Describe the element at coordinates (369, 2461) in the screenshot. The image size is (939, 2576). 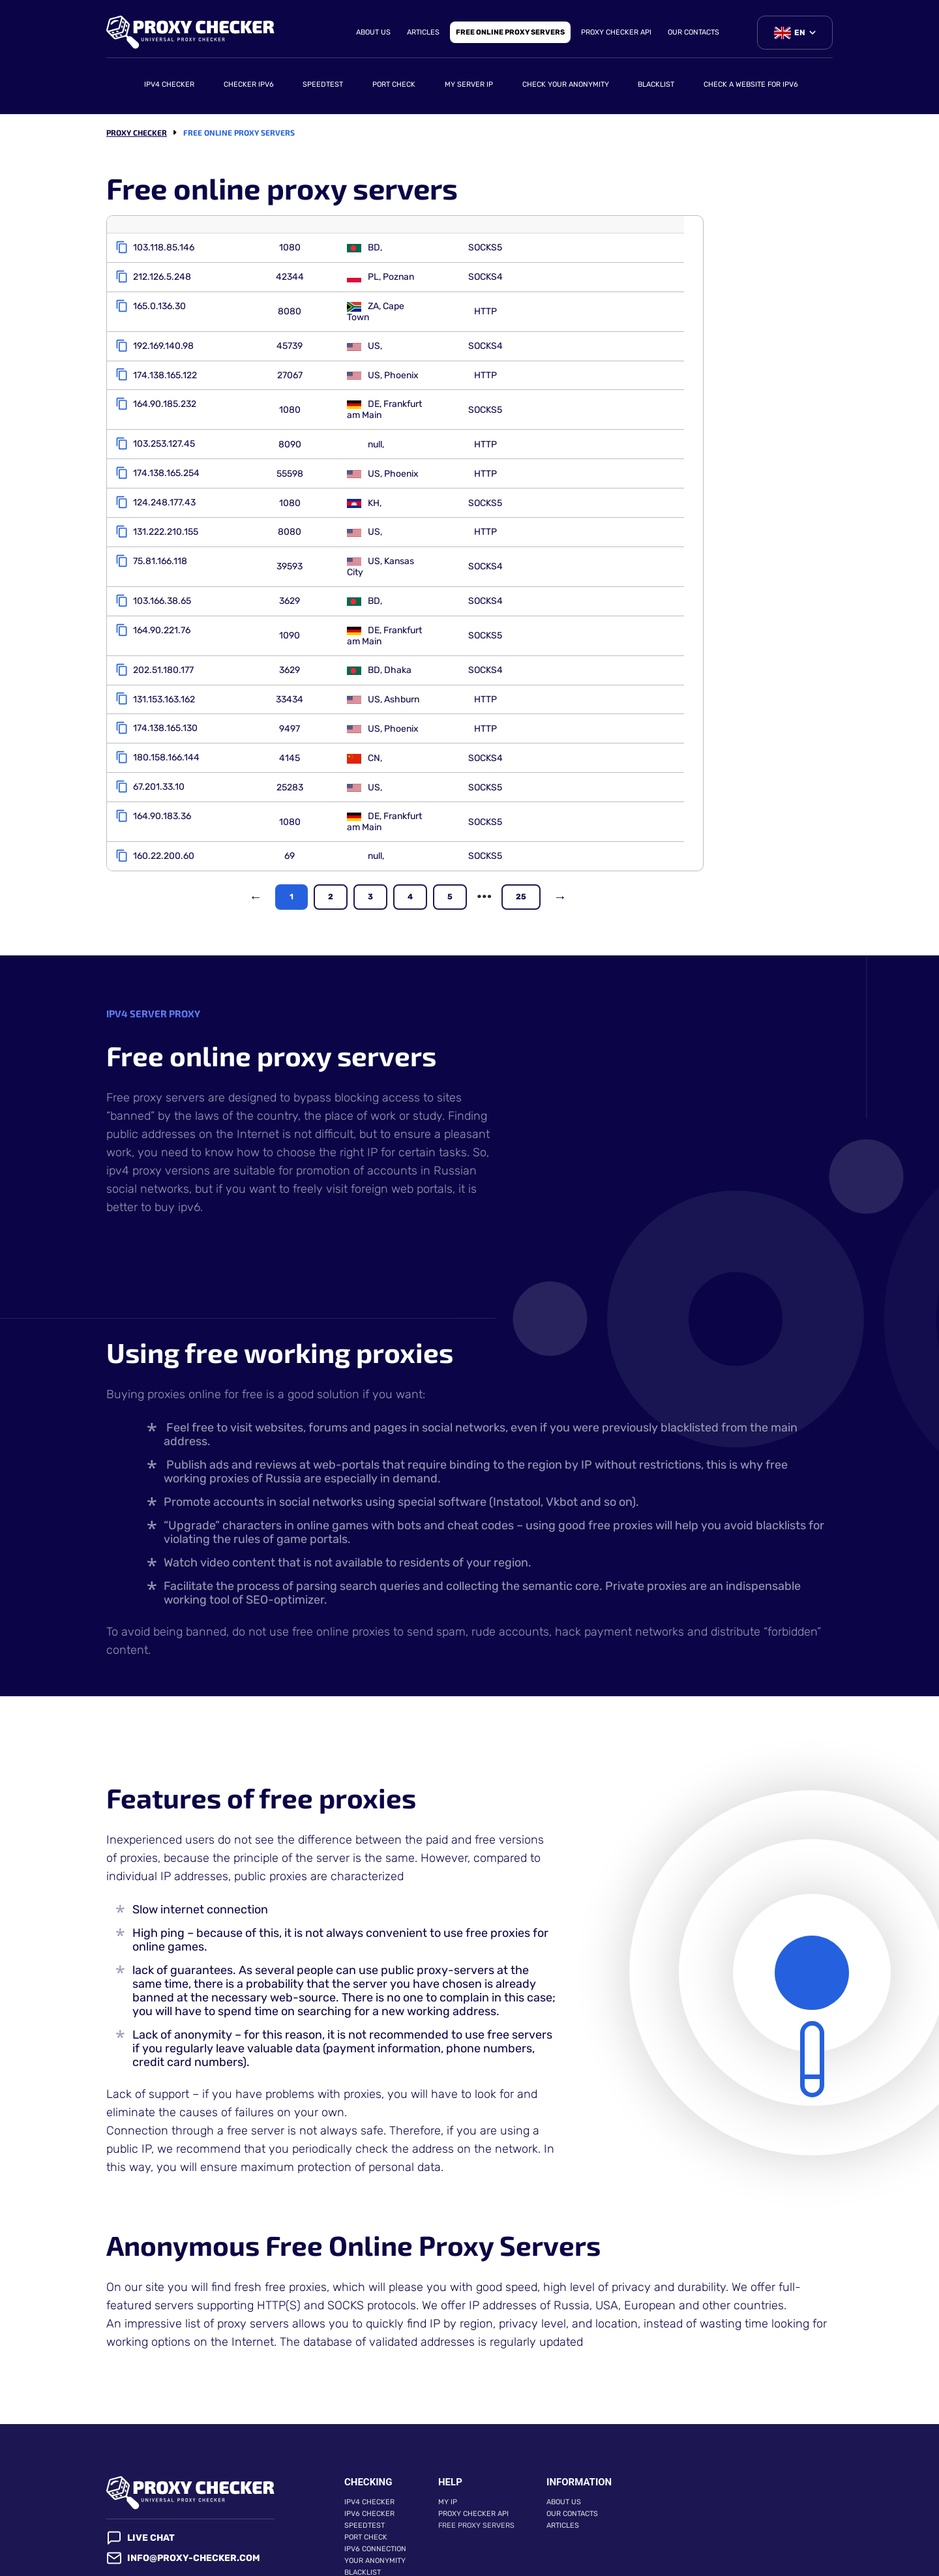
I see `IPv6 checker` at that location.